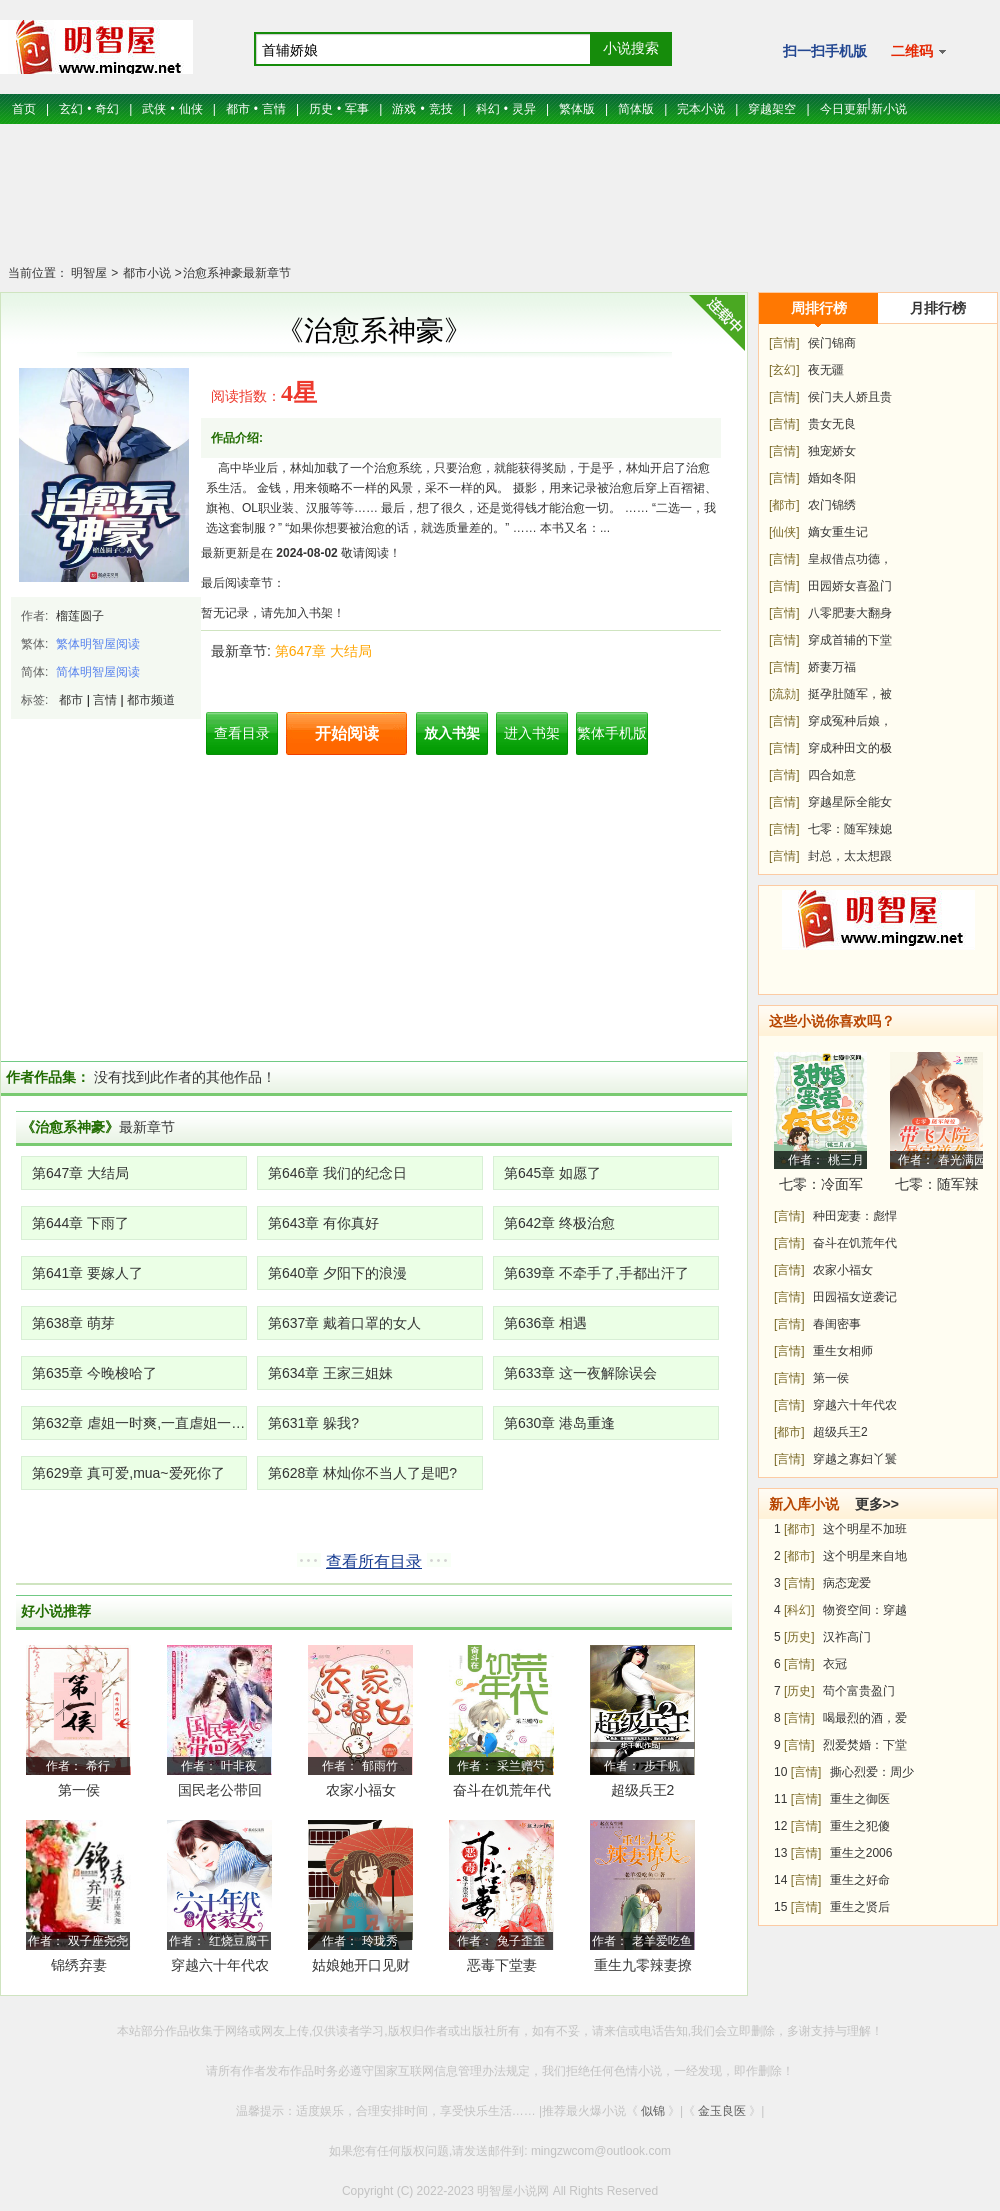 The image size is (1000, 2211). Describe the element at coordinates (151, 700) in the screenshot. I see `都市频道` at that location.